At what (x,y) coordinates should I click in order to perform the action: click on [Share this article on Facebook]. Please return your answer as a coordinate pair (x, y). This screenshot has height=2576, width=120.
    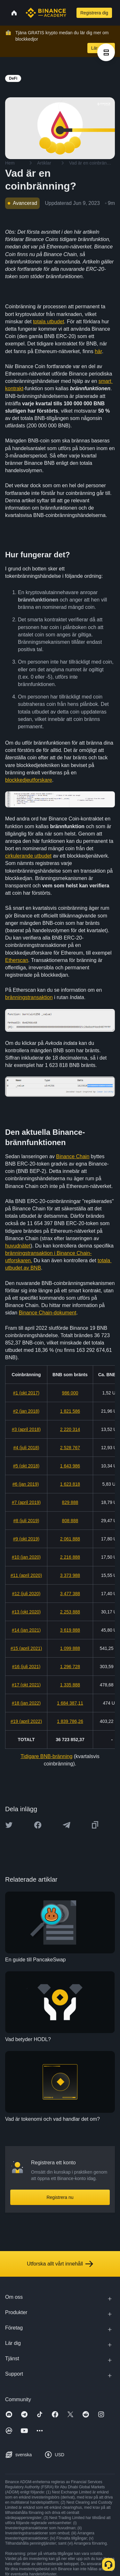
    Looking at the image, I should click on (38, 1825).